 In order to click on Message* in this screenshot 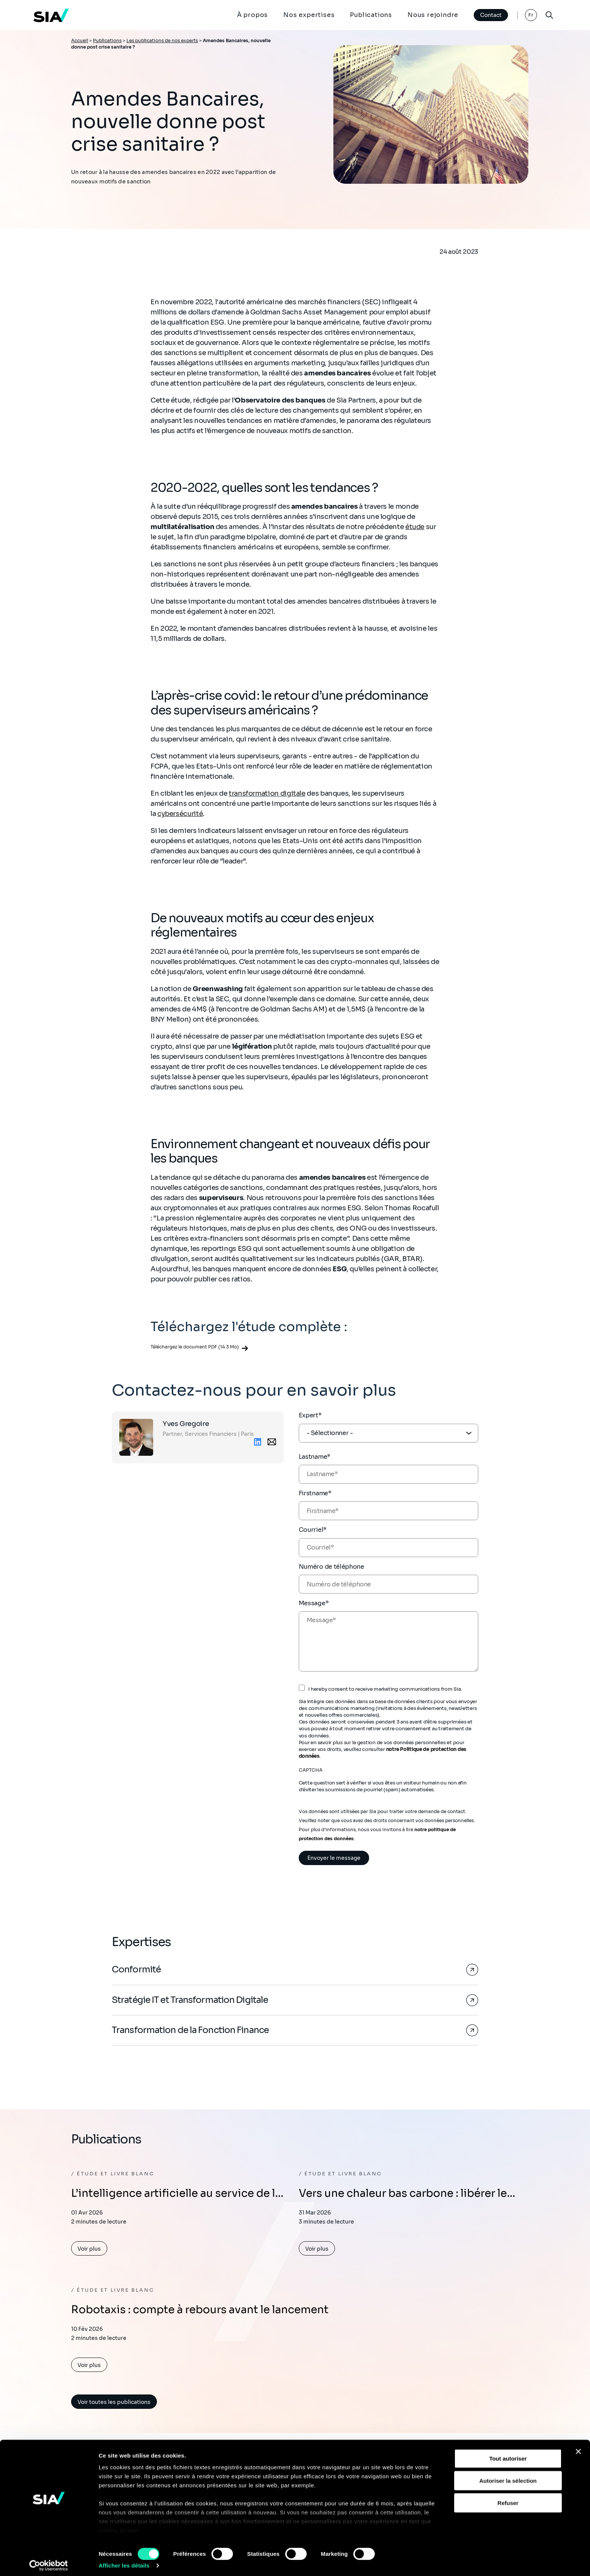, I will do `click(313, 1603)`.